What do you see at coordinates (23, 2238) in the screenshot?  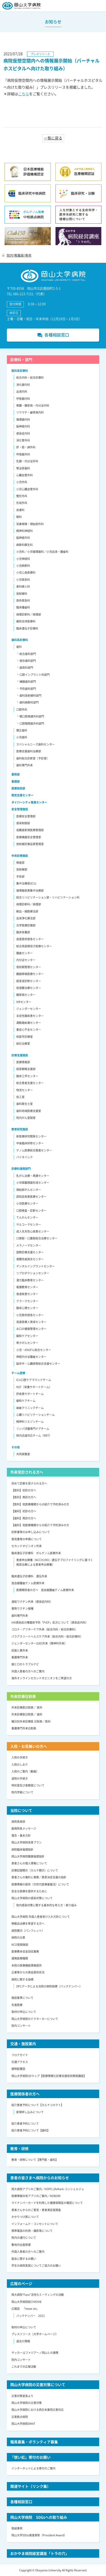 I see `院内の通行について` at bounding box center [23, 2238].